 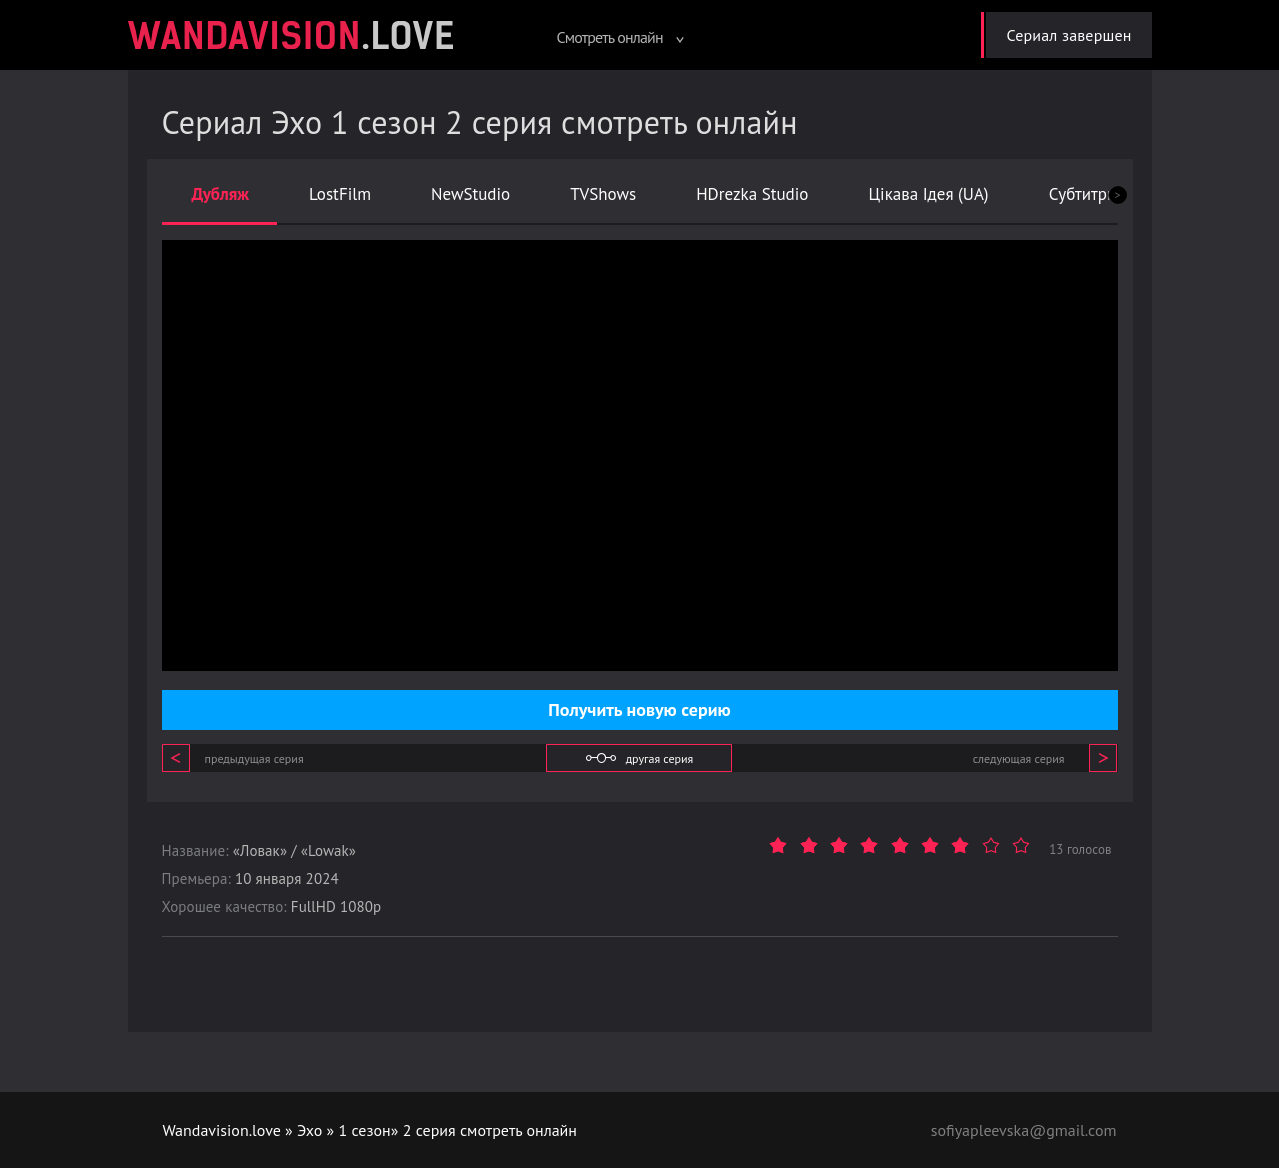 What do you see at coordinates (620, 37) in the screenshot?
I see `Смотреть онлайн` at bounding box center [620, 37].